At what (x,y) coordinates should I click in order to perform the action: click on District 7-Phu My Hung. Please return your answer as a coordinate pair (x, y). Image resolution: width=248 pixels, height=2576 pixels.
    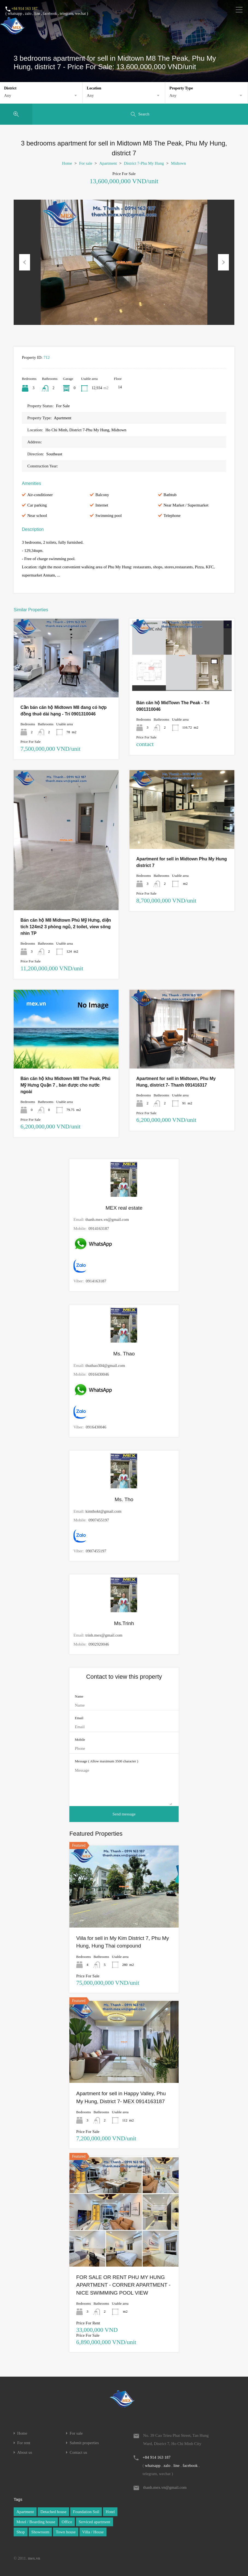
    Looking at the image, I should click on (144, 163).